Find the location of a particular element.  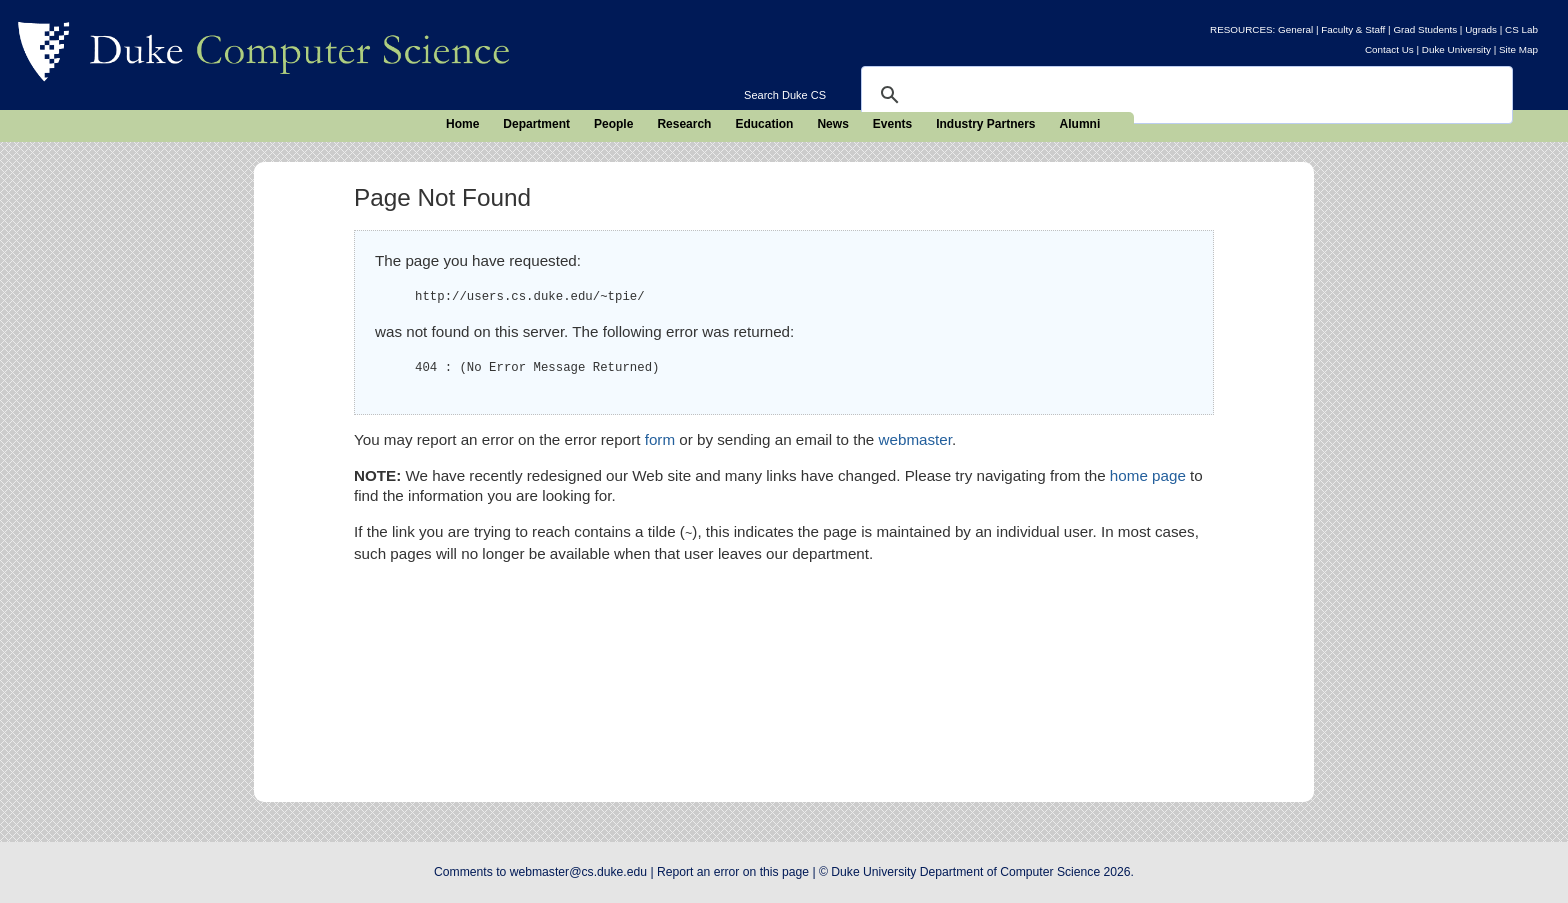

webmaster@cs.duke.edu is located at coordinates (578, 872).